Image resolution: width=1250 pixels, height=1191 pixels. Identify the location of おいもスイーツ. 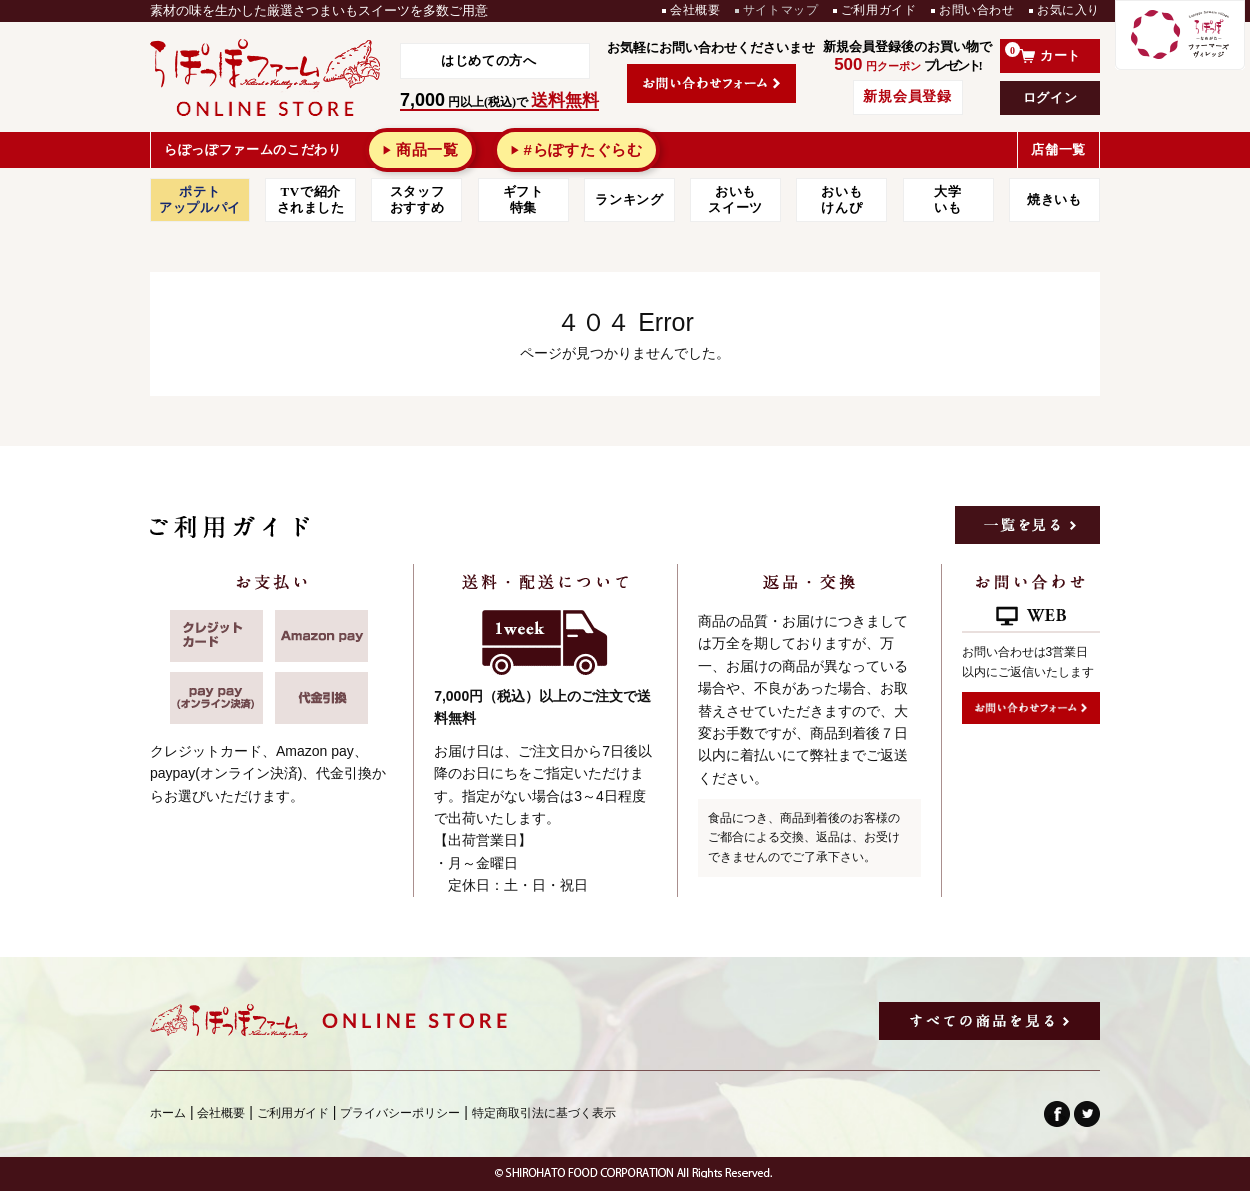
(735, 199).